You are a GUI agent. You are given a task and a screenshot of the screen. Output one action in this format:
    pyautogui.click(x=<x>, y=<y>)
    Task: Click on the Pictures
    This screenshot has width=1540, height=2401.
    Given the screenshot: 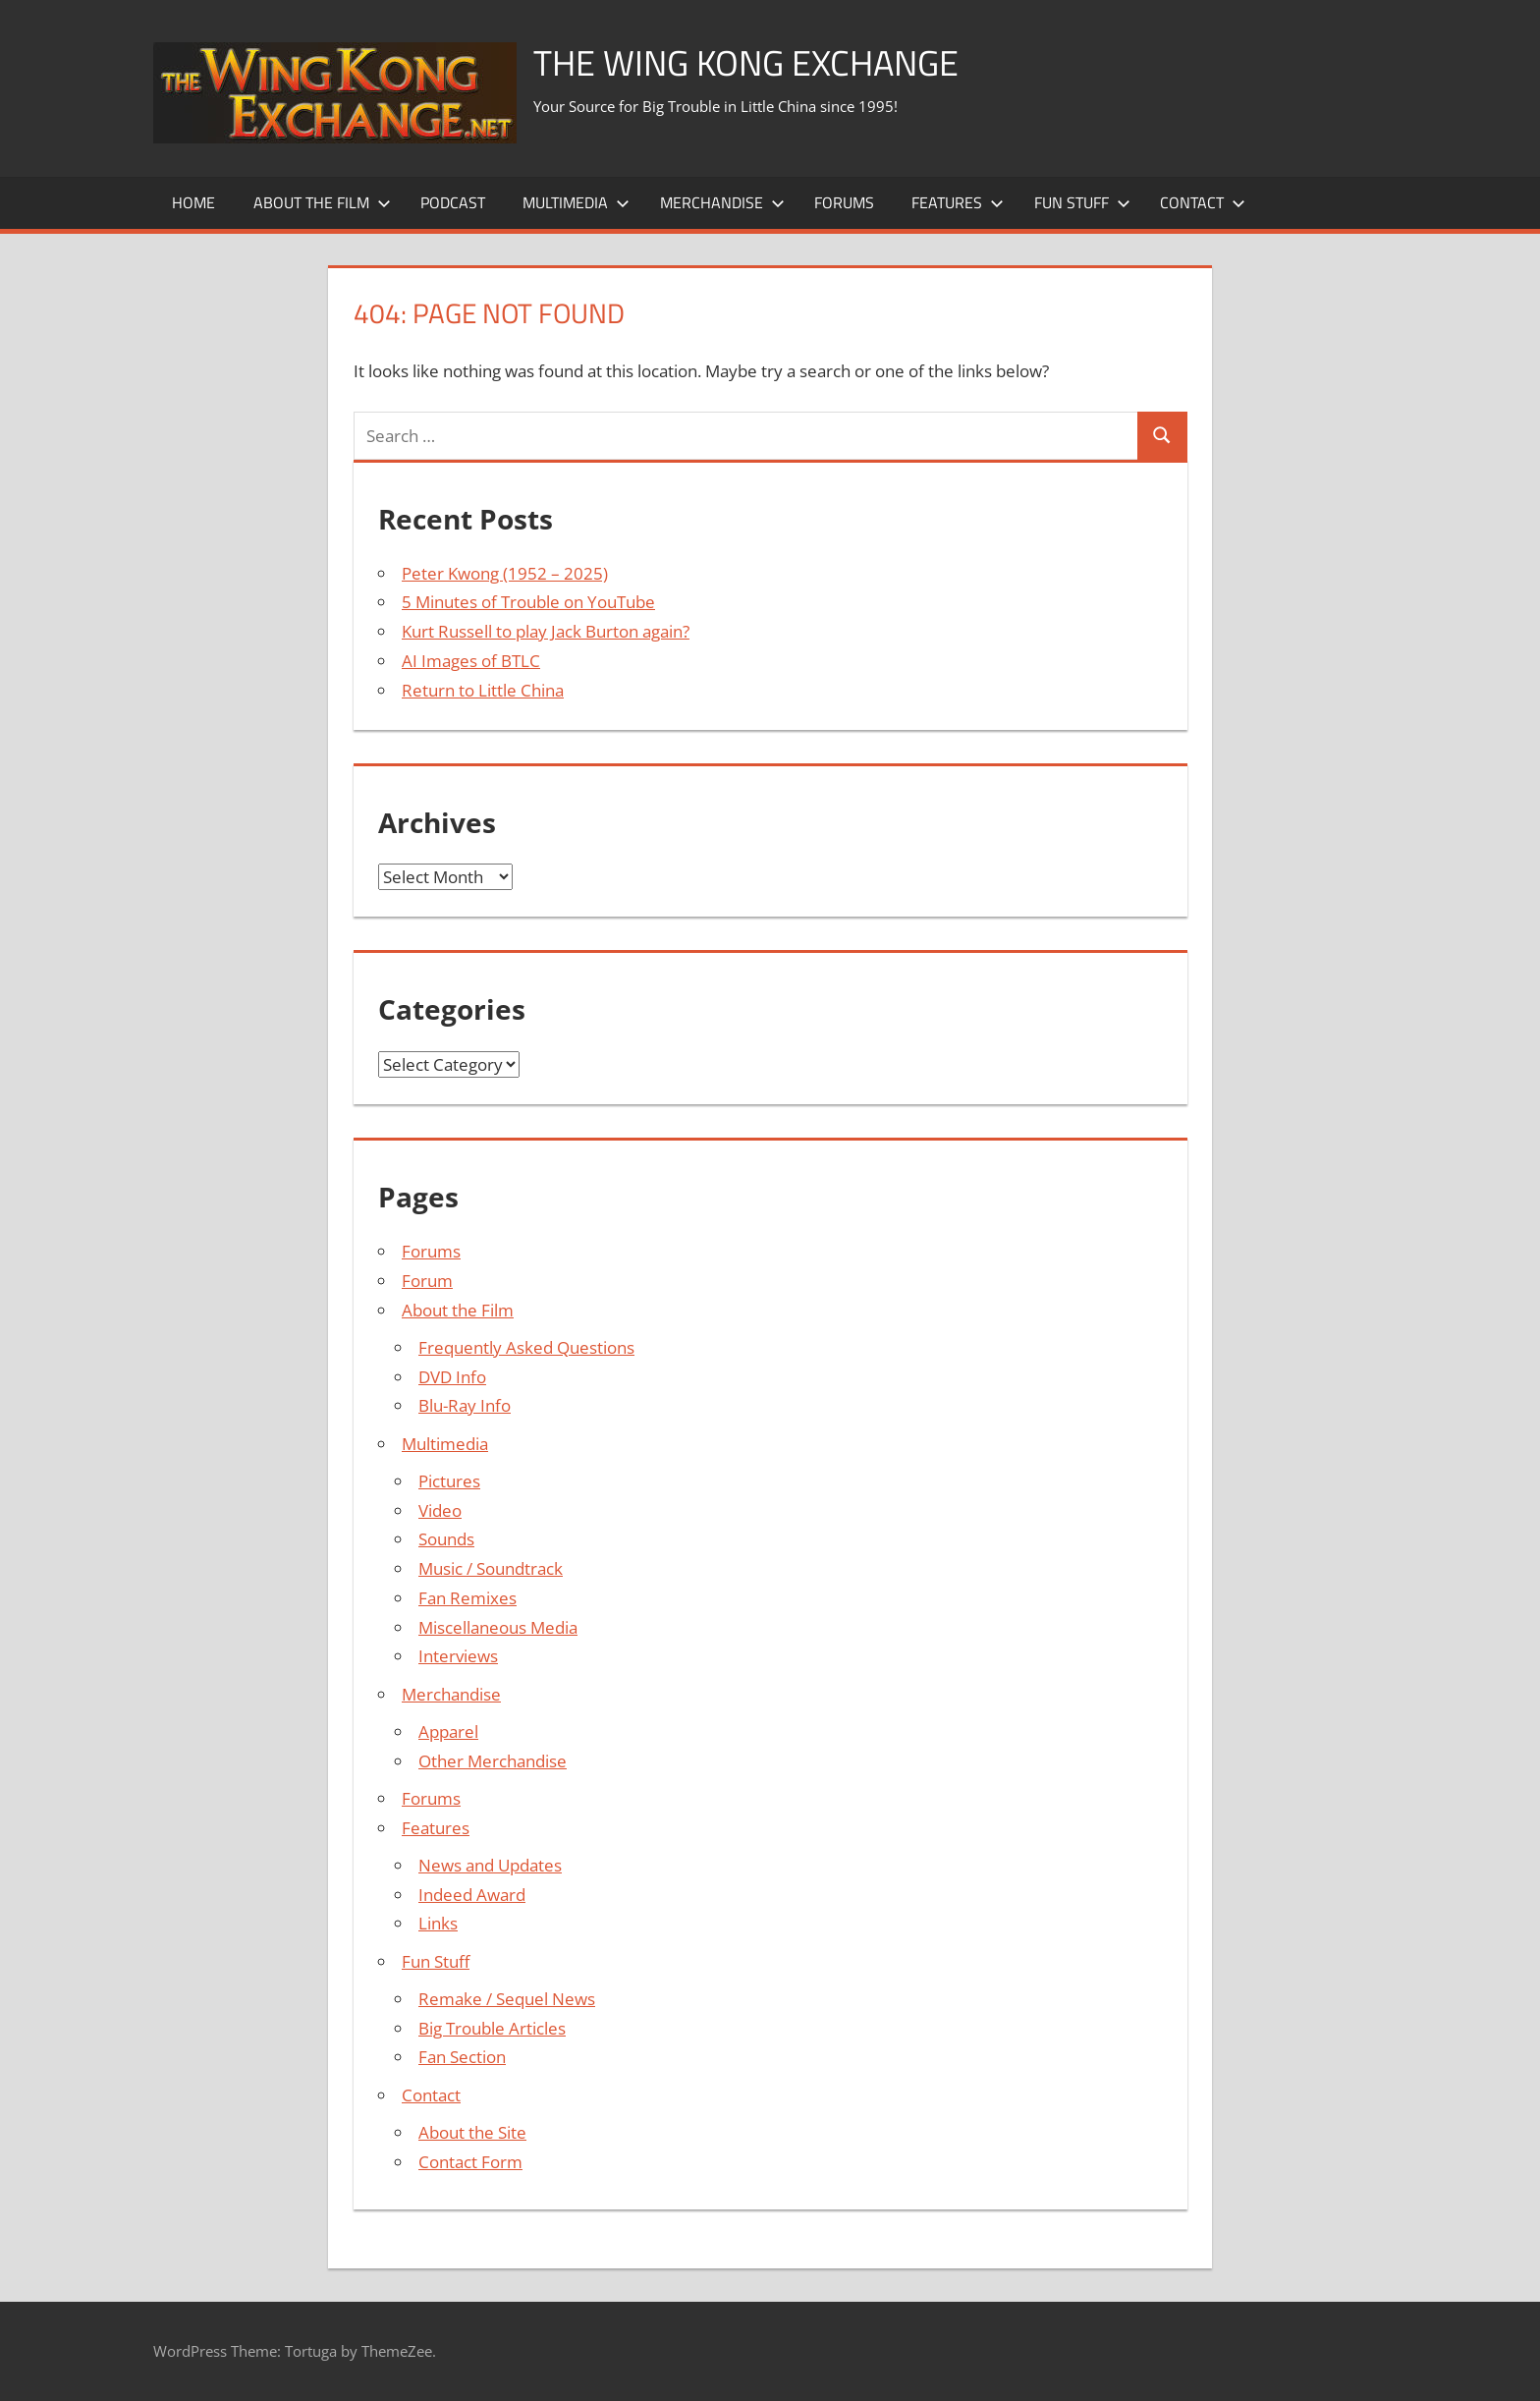 What is the action you would take?
    pyautogui.click(x=449, y=1481)
    